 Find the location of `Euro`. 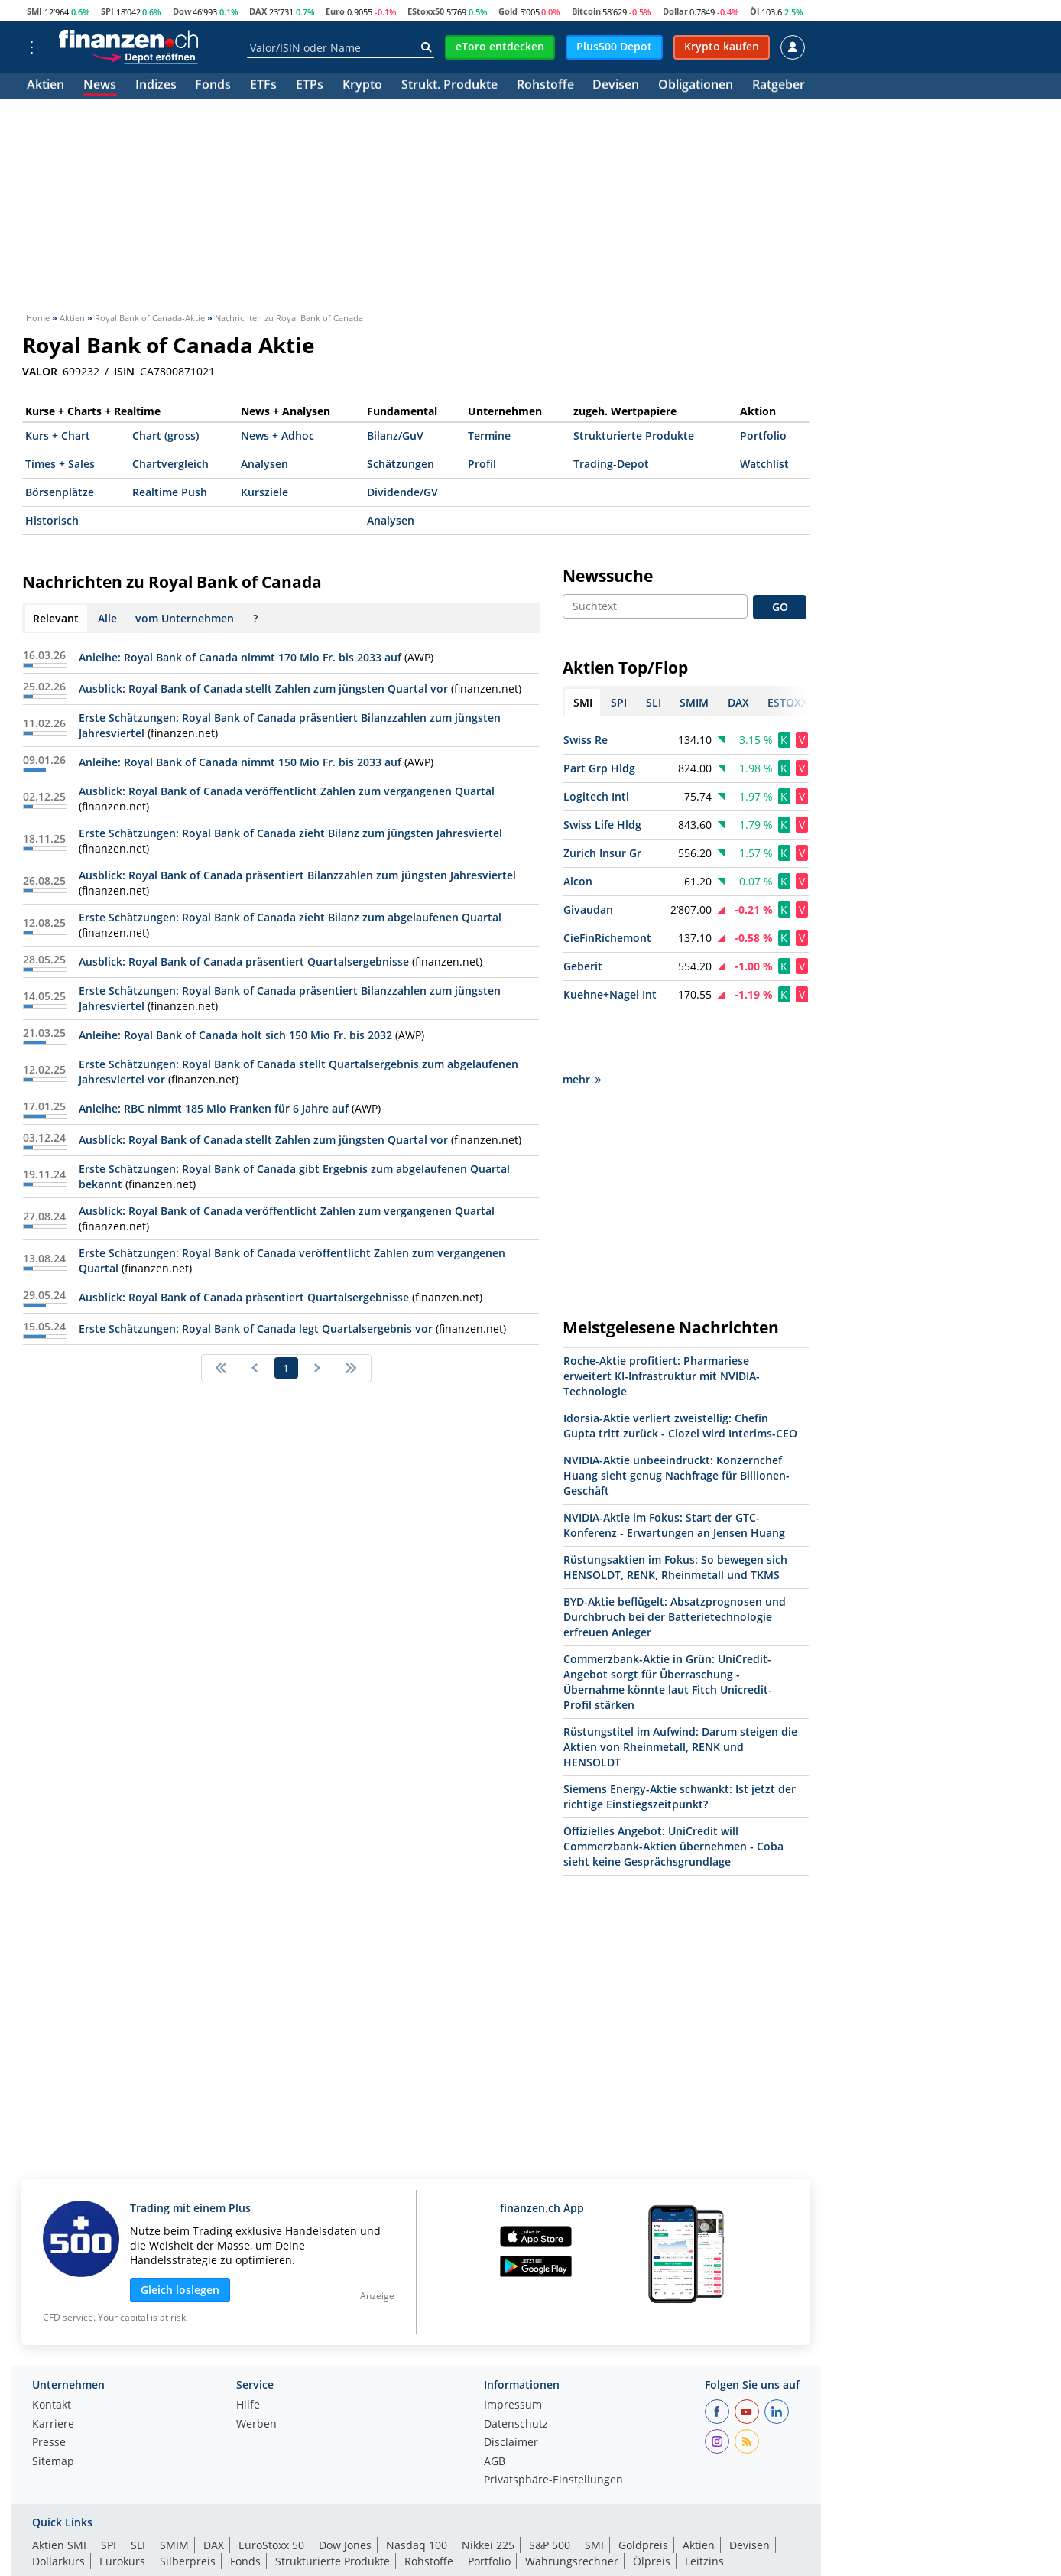

Euro is located at coordinates (335, 11).